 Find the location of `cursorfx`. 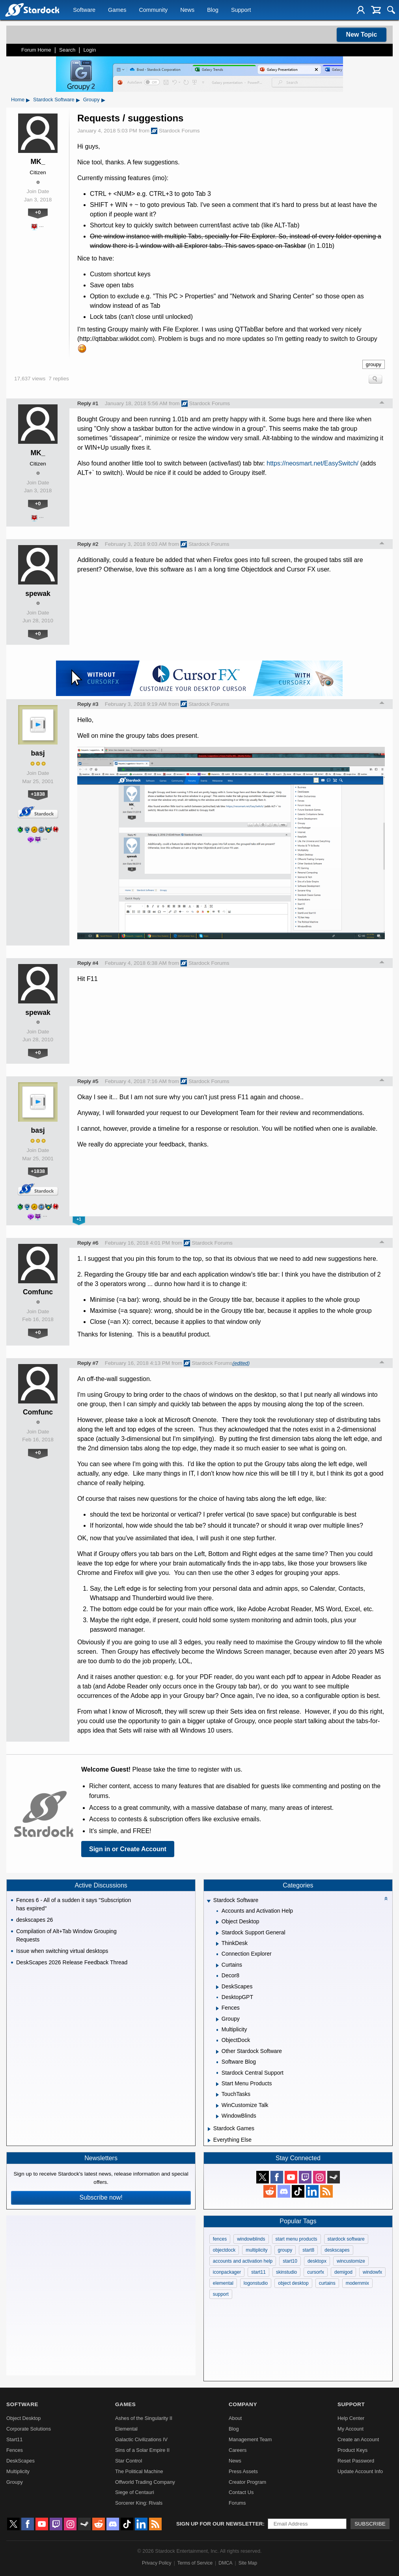

cursorfx is located at coordinates (315, 2272).